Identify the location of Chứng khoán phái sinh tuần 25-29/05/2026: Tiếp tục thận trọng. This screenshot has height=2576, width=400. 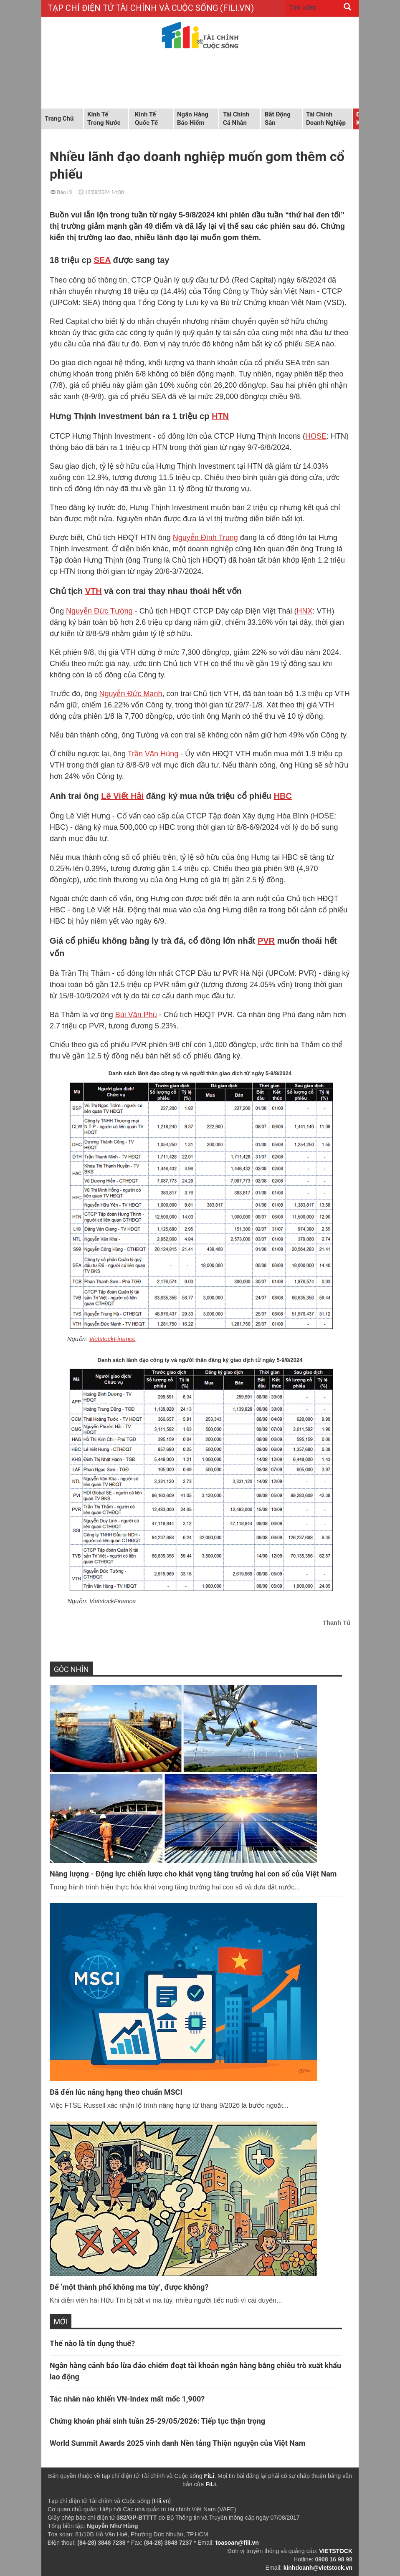
(157, 2421).